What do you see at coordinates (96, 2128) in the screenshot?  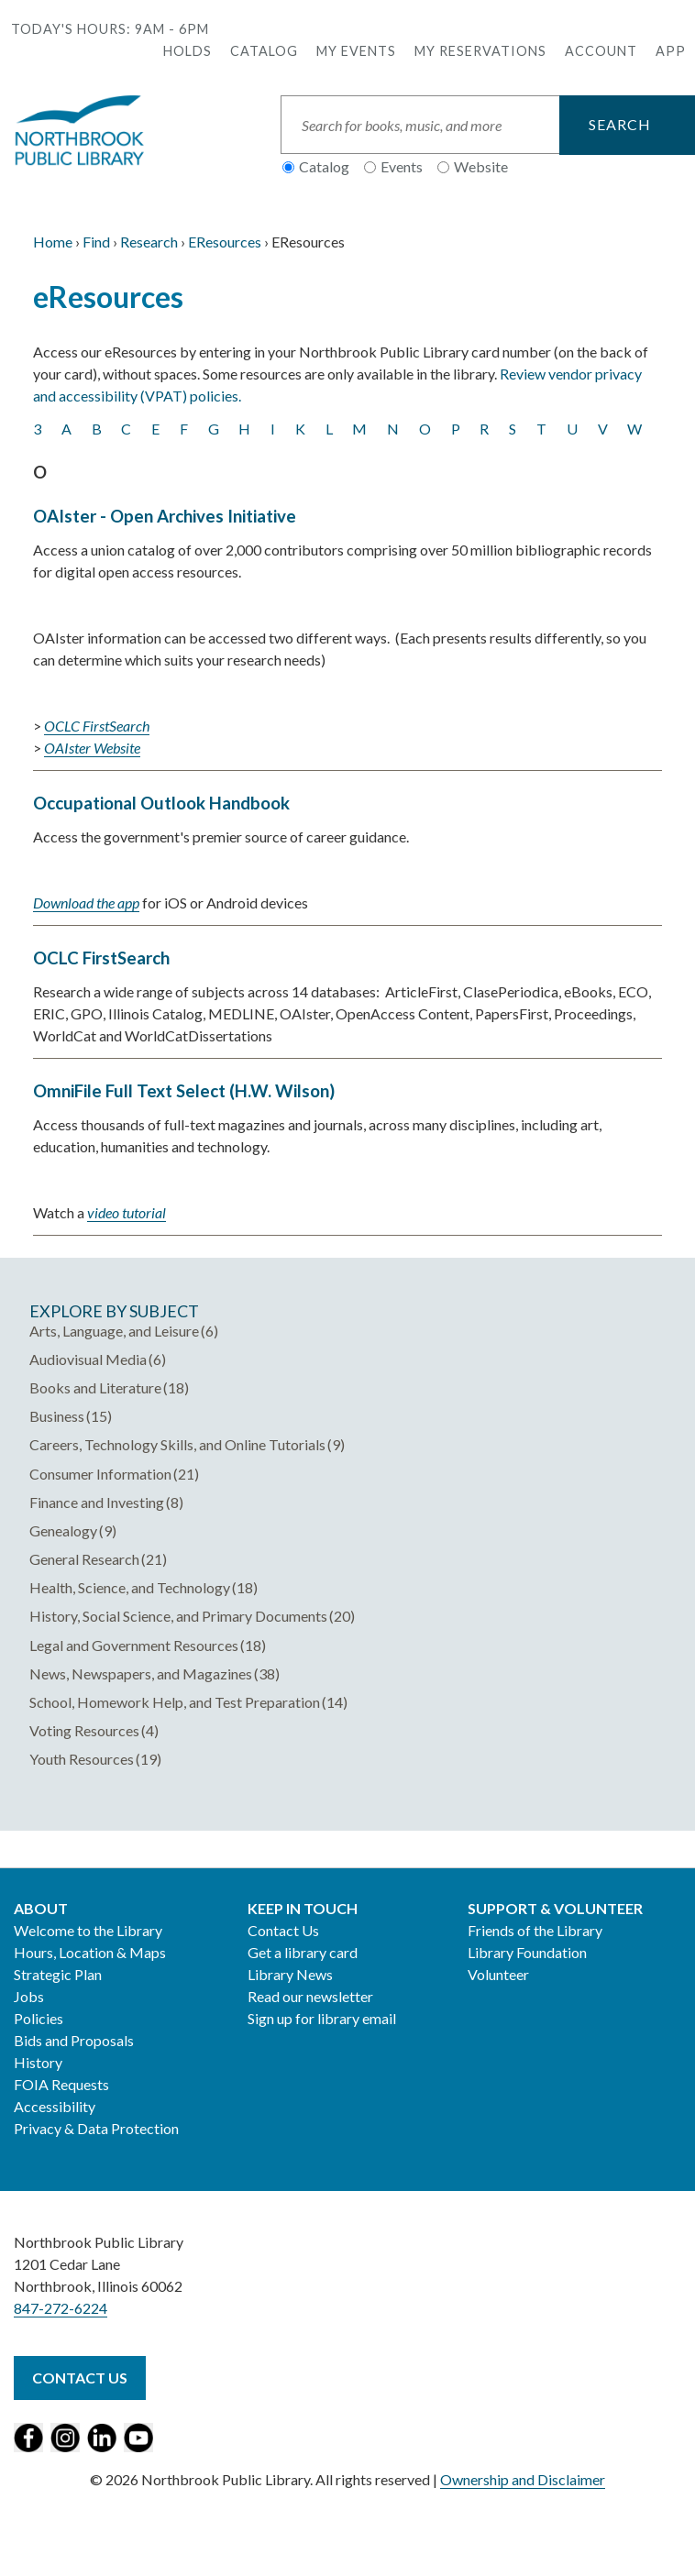 I see `Privacy & Data Protection` at bounding box center [96, 2128].